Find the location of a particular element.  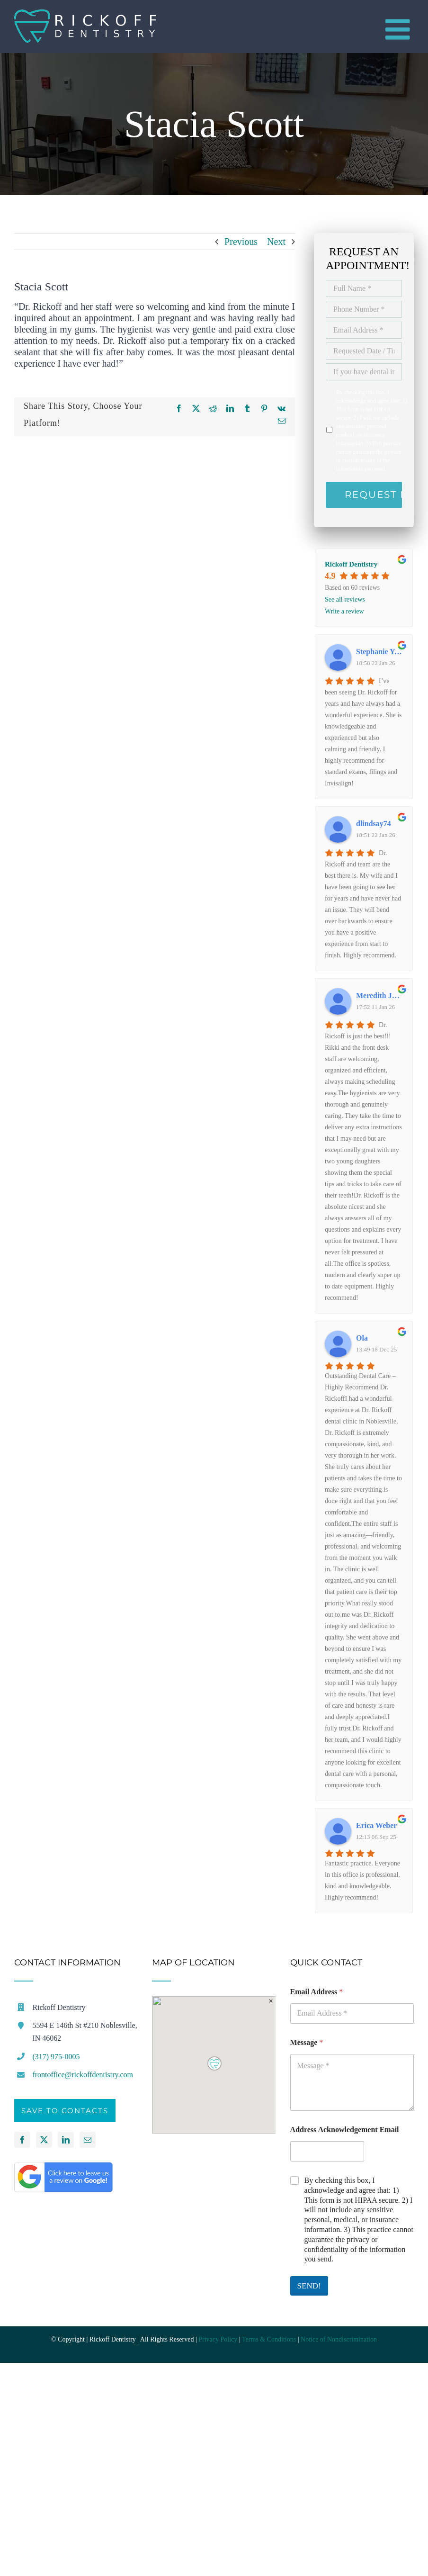

[Twitter] is located at coordinates (44, 2140).